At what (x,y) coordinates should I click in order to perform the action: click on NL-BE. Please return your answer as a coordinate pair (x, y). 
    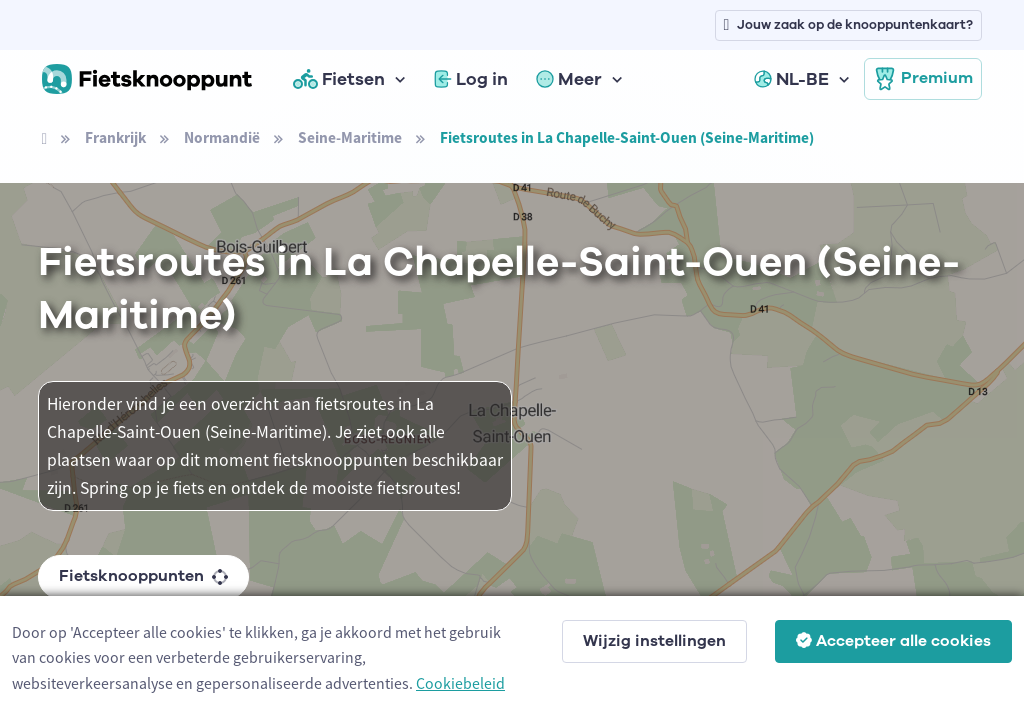
    Looking at the image, I should click on (791, 79).